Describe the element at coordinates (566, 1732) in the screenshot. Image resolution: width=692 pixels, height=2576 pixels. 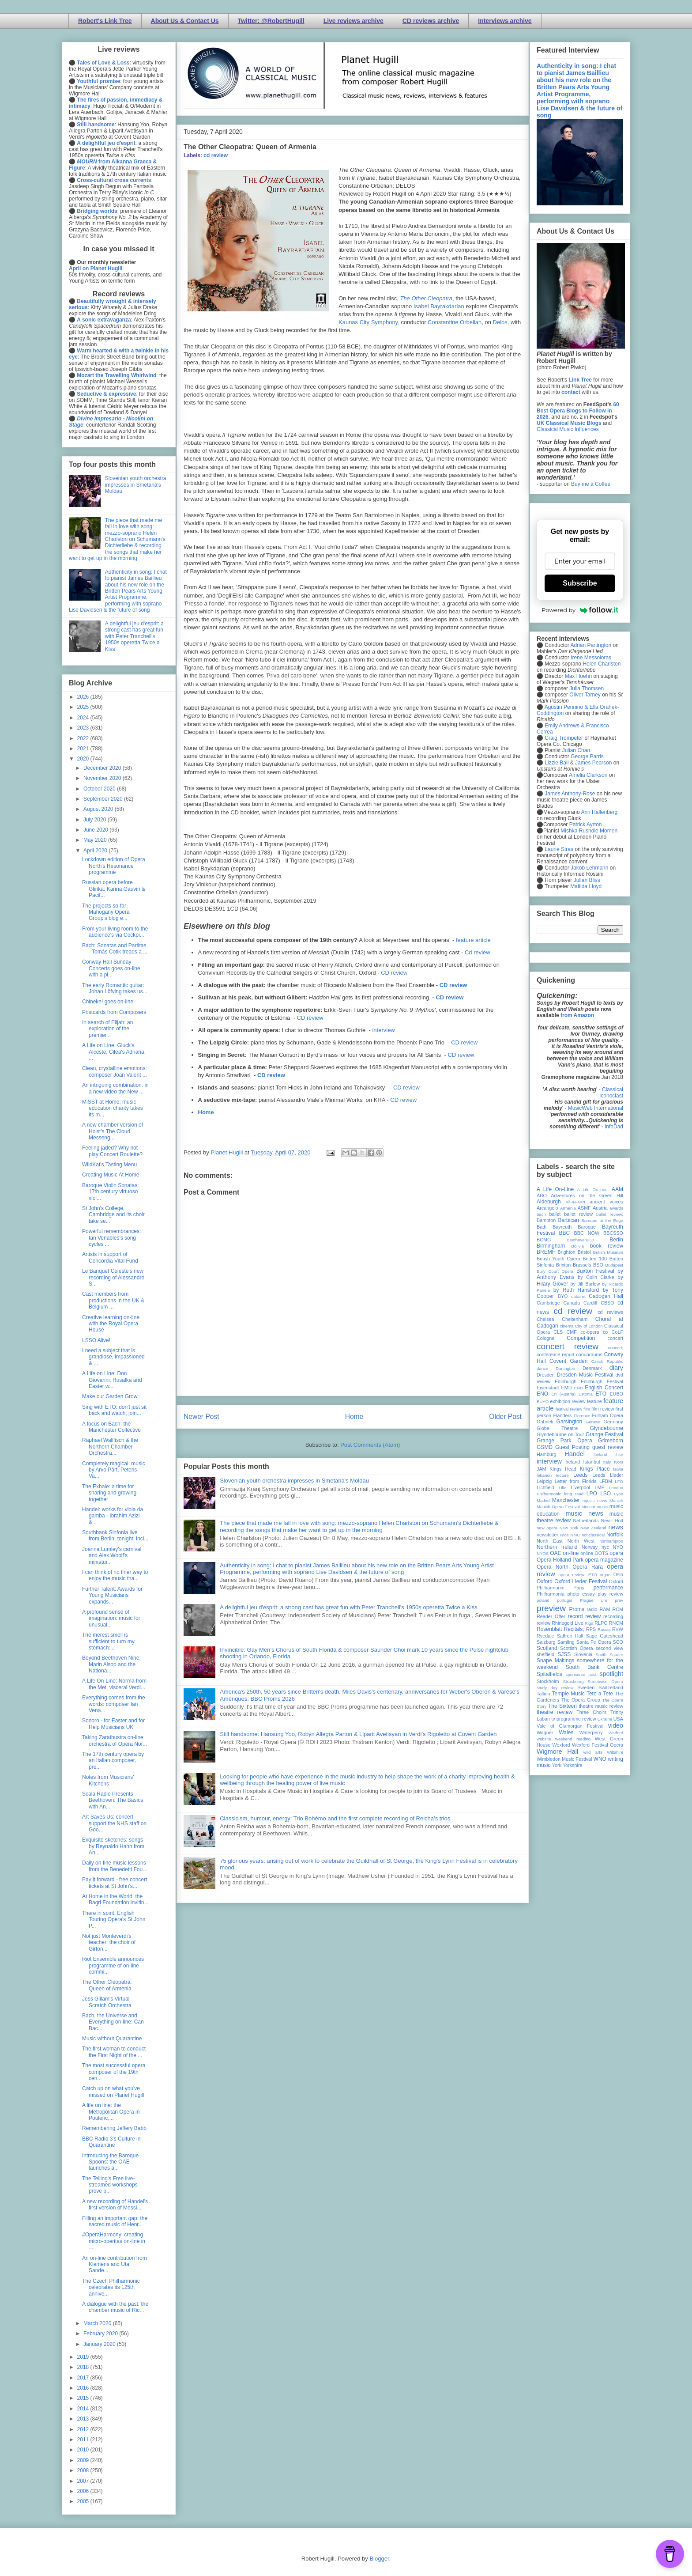
I see `Wales` at that location.